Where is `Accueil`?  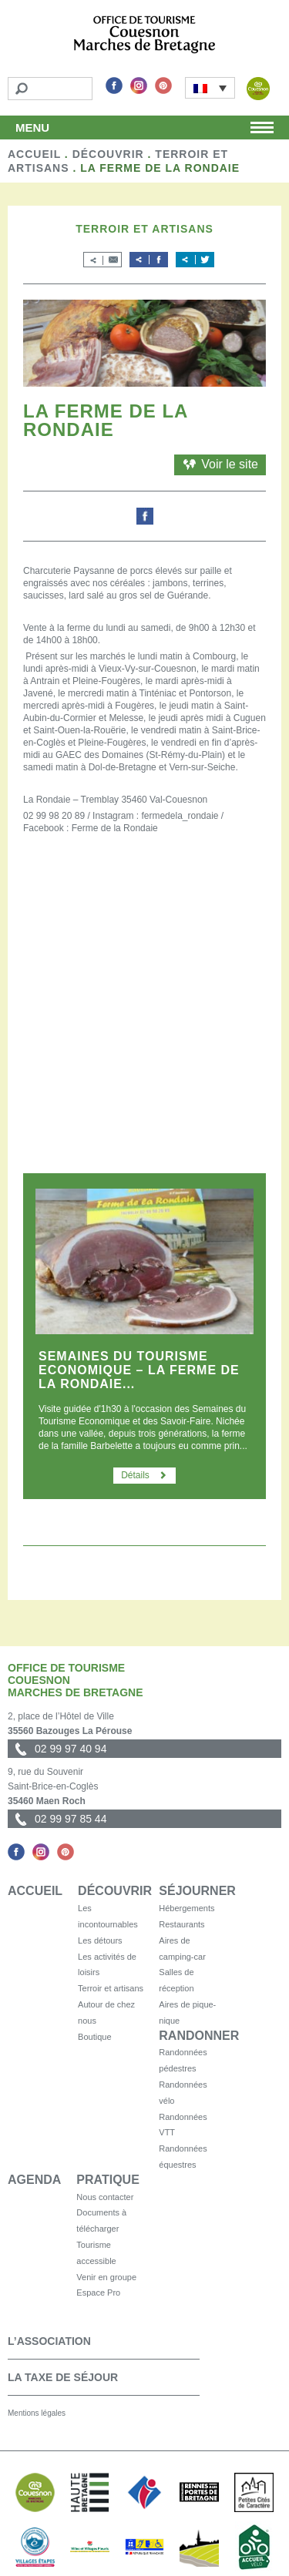 Accueil is located at coordinates (34, 154).